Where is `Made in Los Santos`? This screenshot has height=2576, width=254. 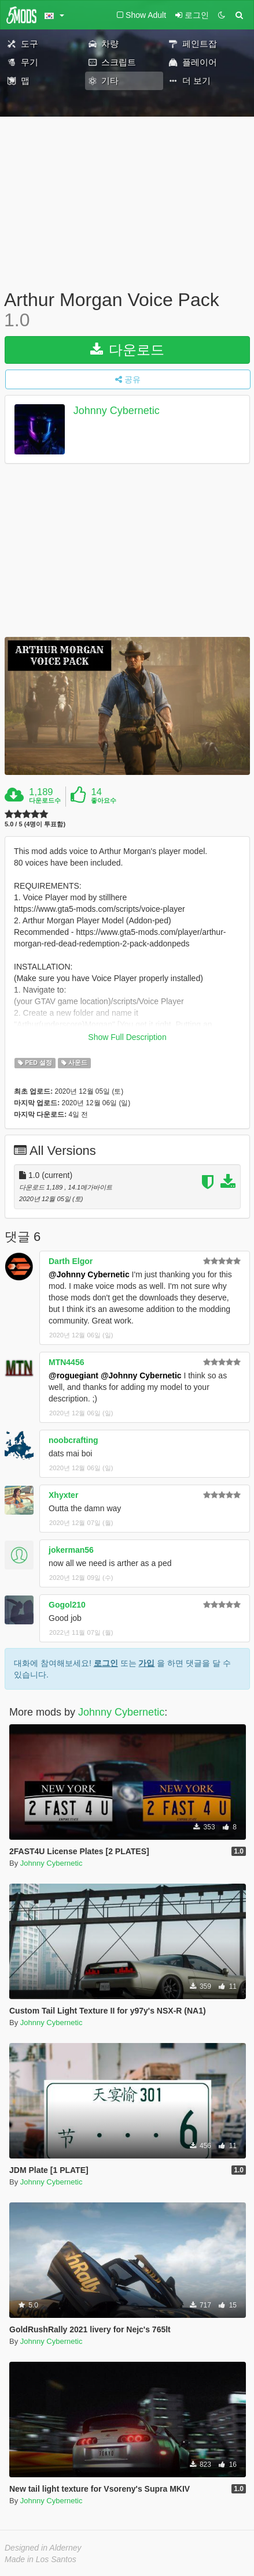 Made in Los Santos is located at coordinates (40, 2559).